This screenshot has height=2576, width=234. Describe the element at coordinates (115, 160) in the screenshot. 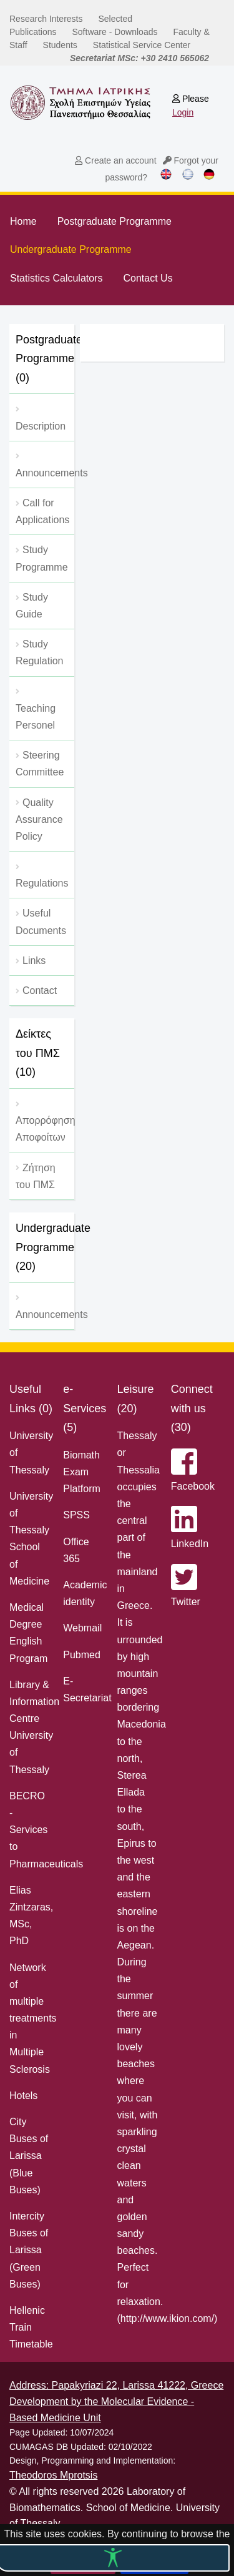

I see `Create an account` at that location.